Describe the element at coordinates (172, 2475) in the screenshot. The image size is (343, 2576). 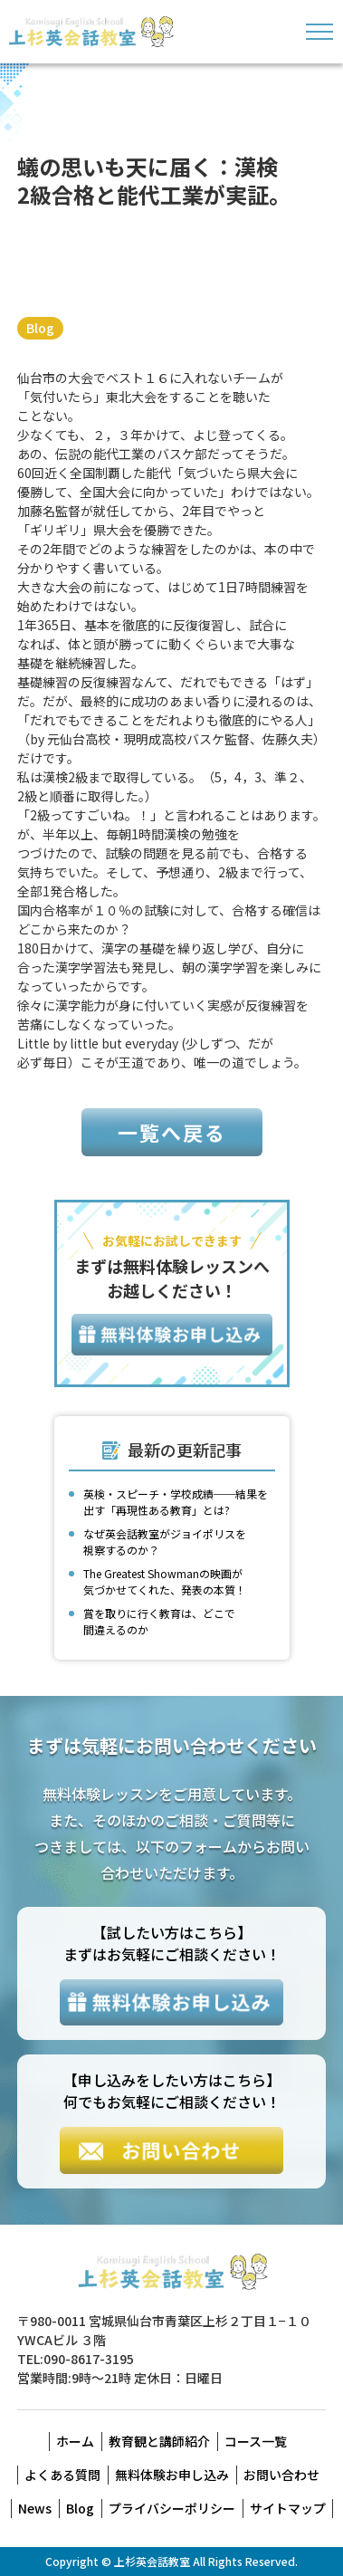
I see `無料体験お申し込み` at that location.